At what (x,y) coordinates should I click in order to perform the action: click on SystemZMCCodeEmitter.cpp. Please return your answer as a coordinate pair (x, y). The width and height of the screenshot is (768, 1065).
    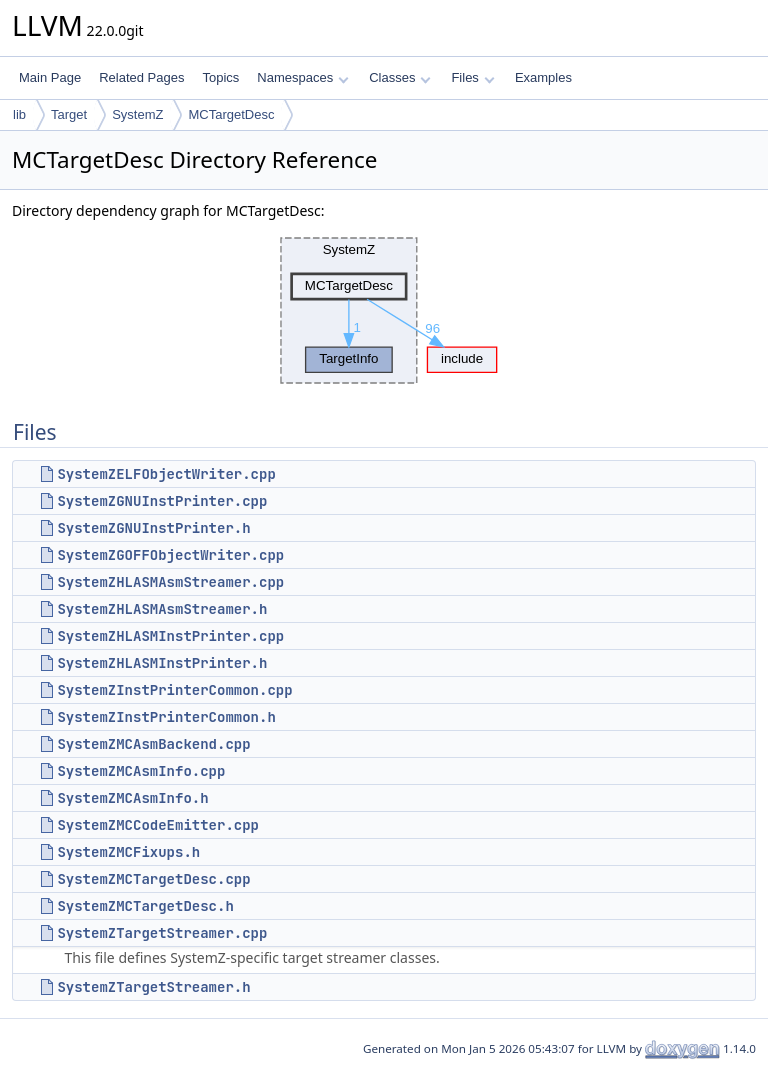
    Looking at the image, I should click on (158, 825).